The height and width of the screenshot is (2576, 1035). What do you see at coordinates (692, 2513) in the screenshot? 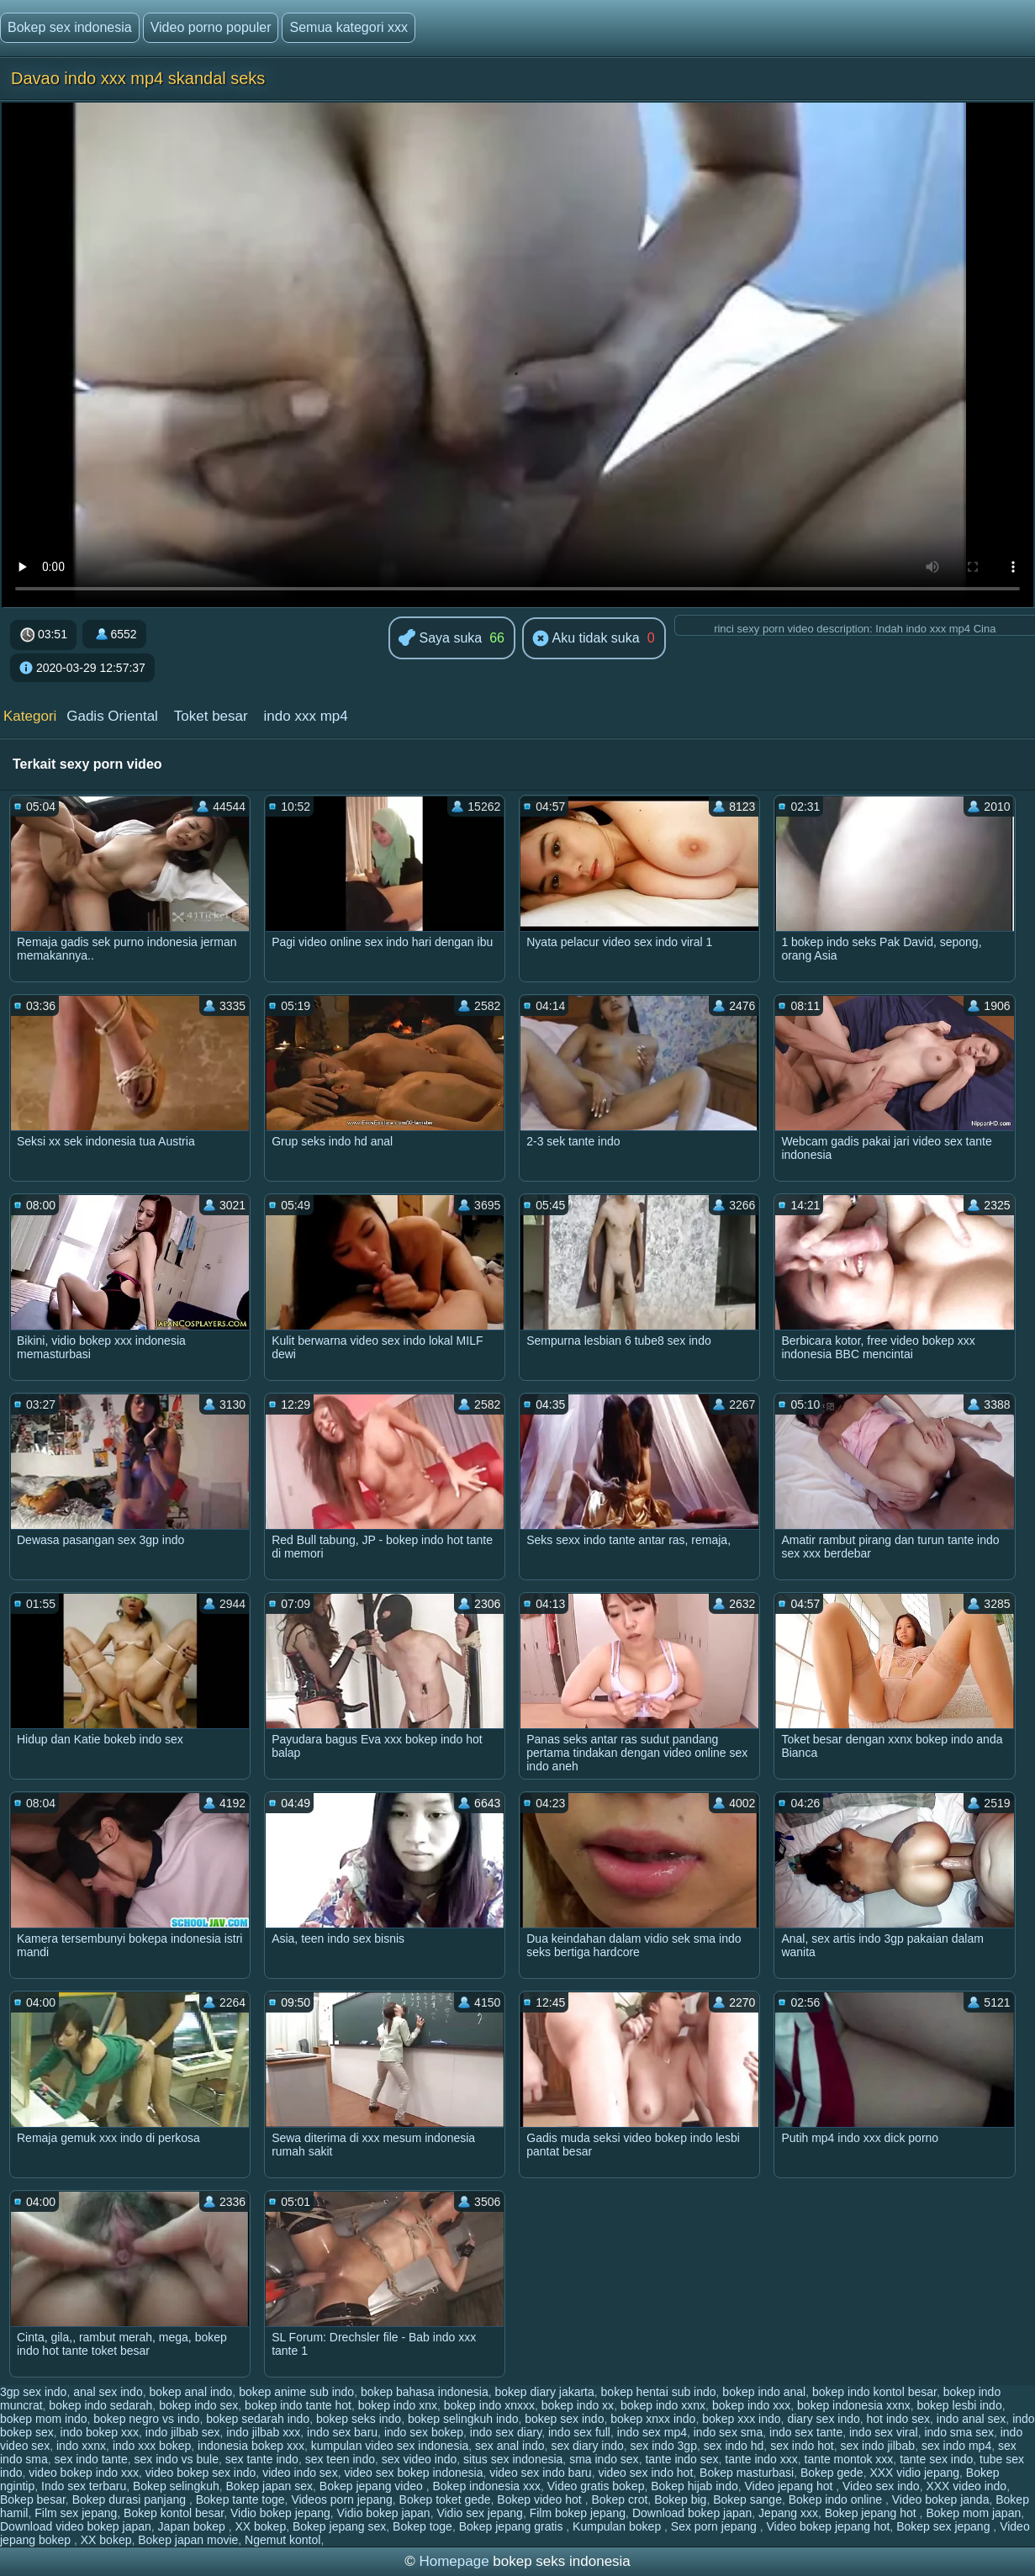
I see `Download bokep japan` at bounding box center [692, 2513].